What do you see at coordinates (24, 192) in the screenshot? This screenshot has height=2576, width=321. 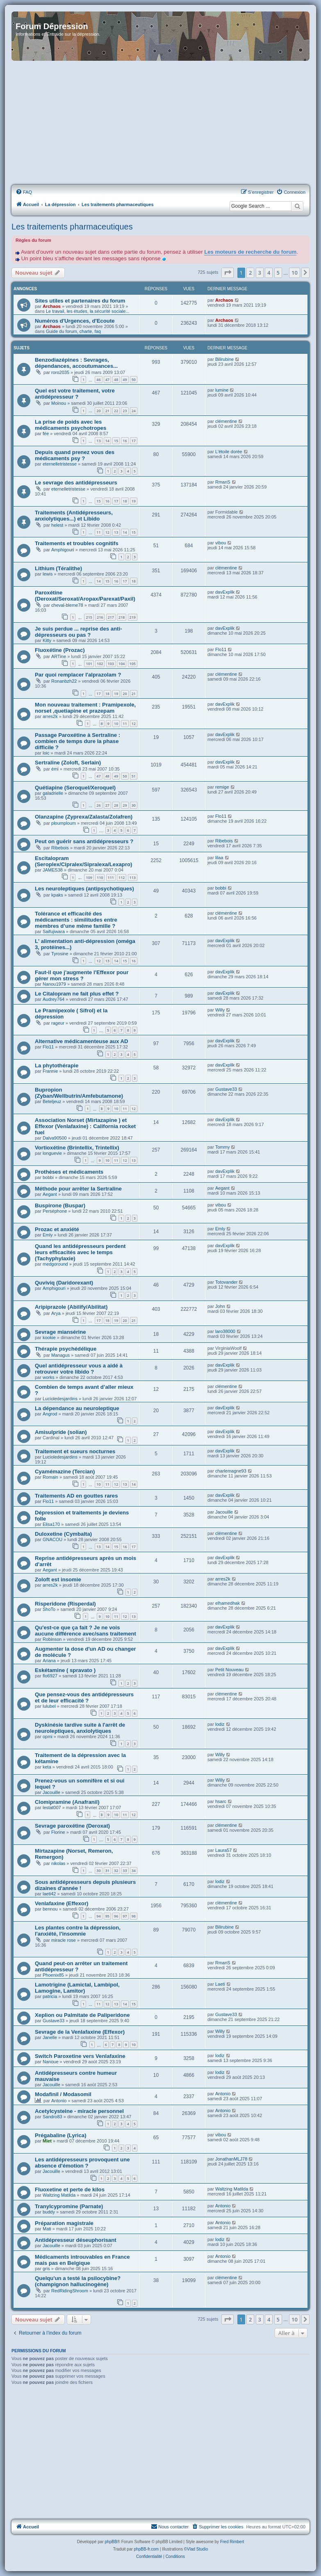 I see `[menuitem]` at bounding box center [24, 192].